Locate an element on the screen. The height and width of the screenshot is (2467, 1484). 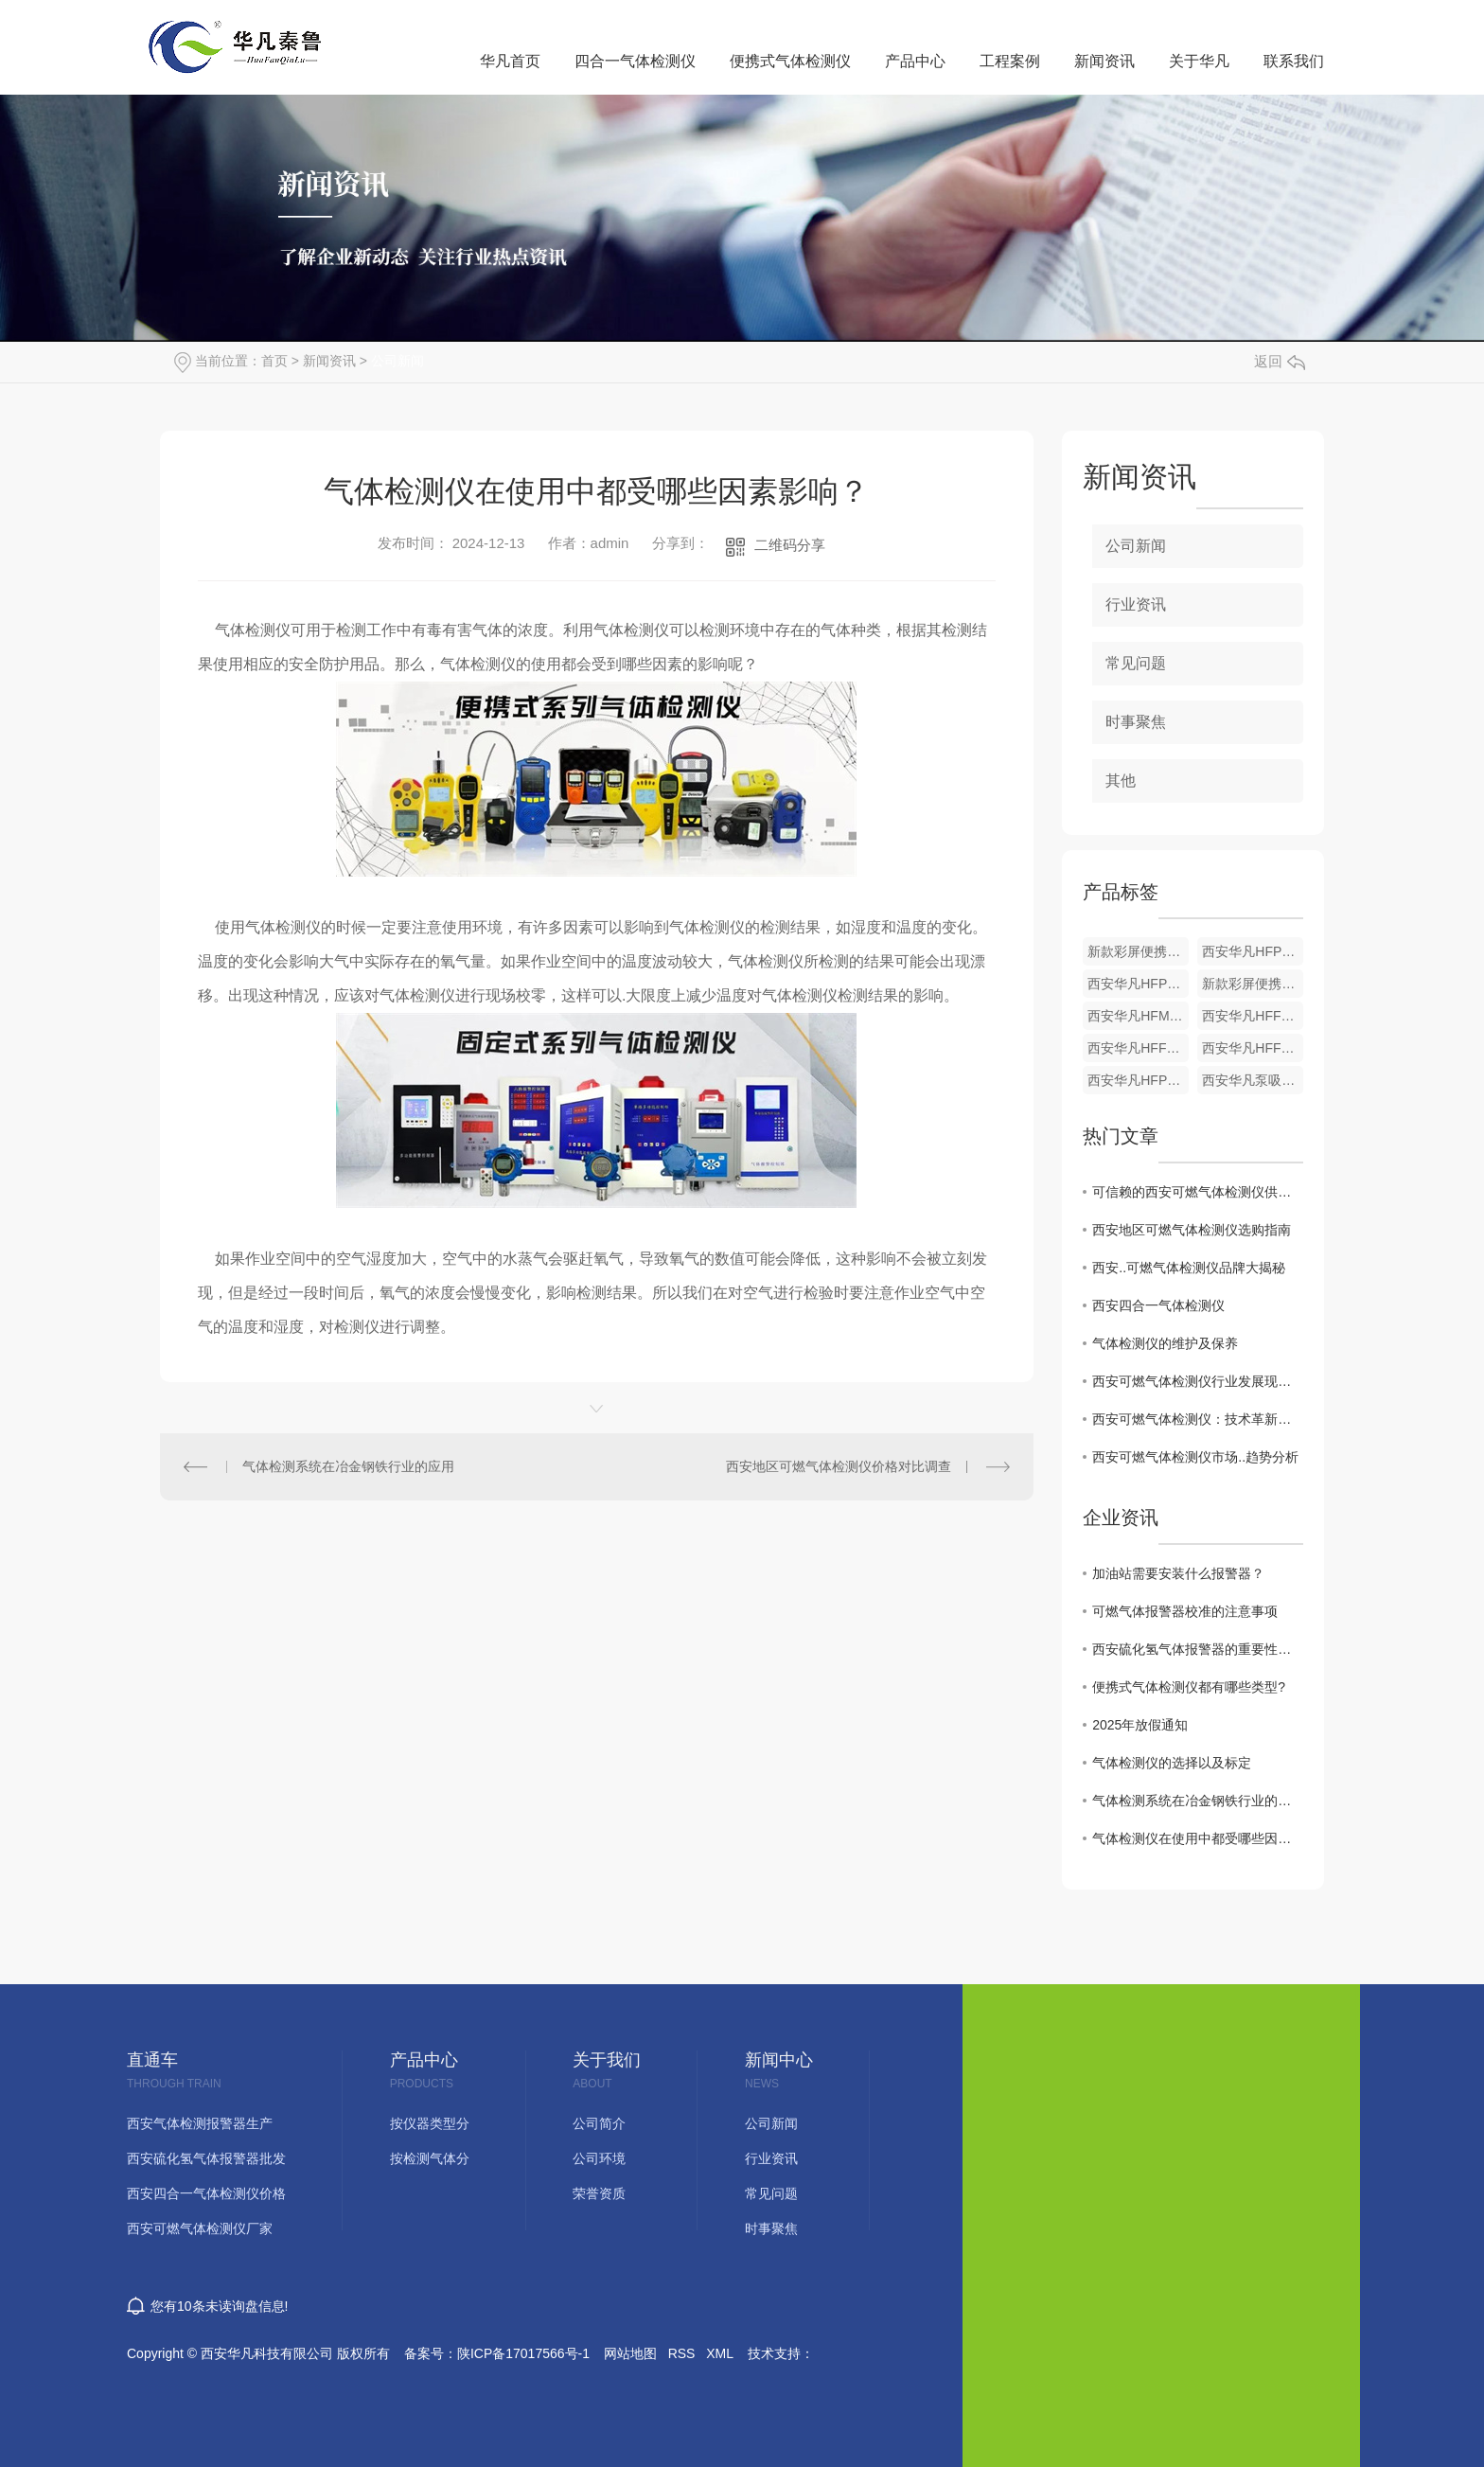
华凡首页 is located at coordinates (510, 61).